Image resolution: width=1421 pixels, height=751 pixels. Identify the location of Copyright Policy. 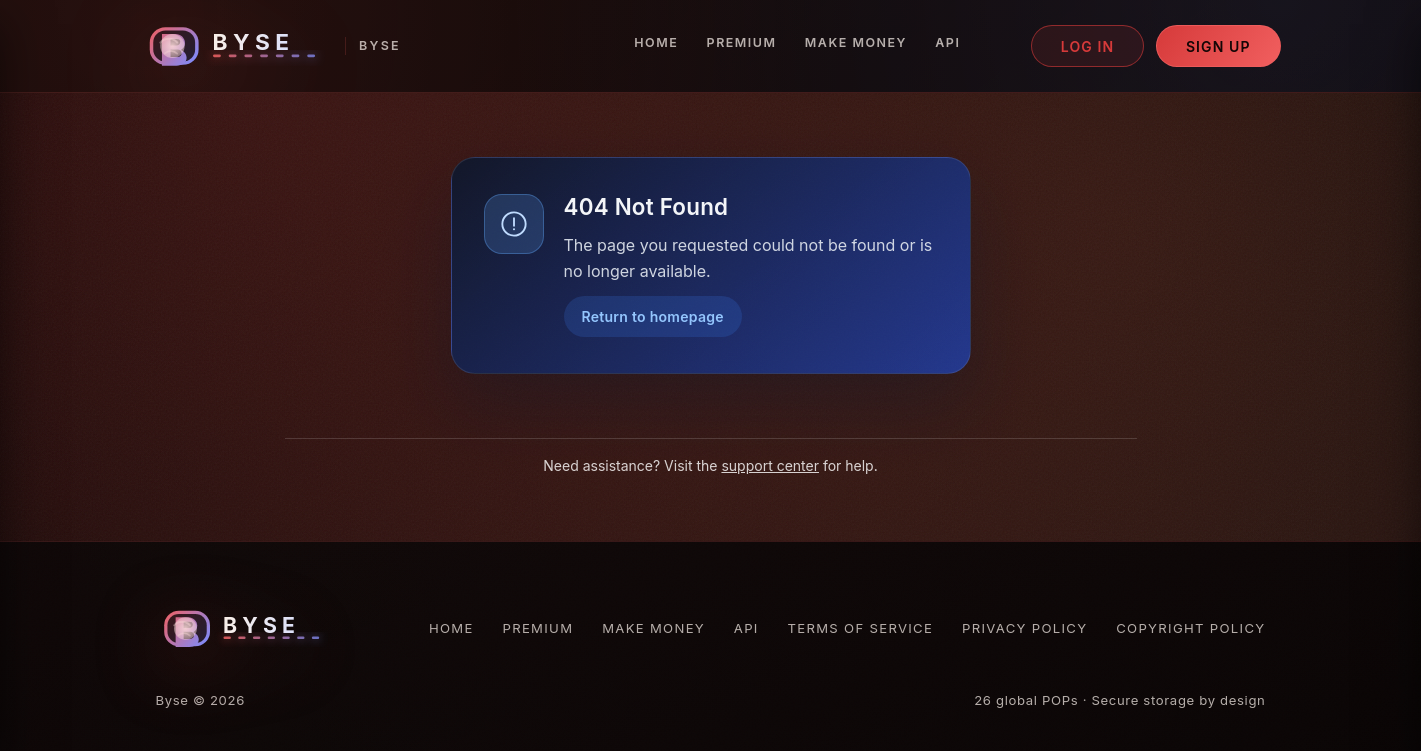
(1190, 628).